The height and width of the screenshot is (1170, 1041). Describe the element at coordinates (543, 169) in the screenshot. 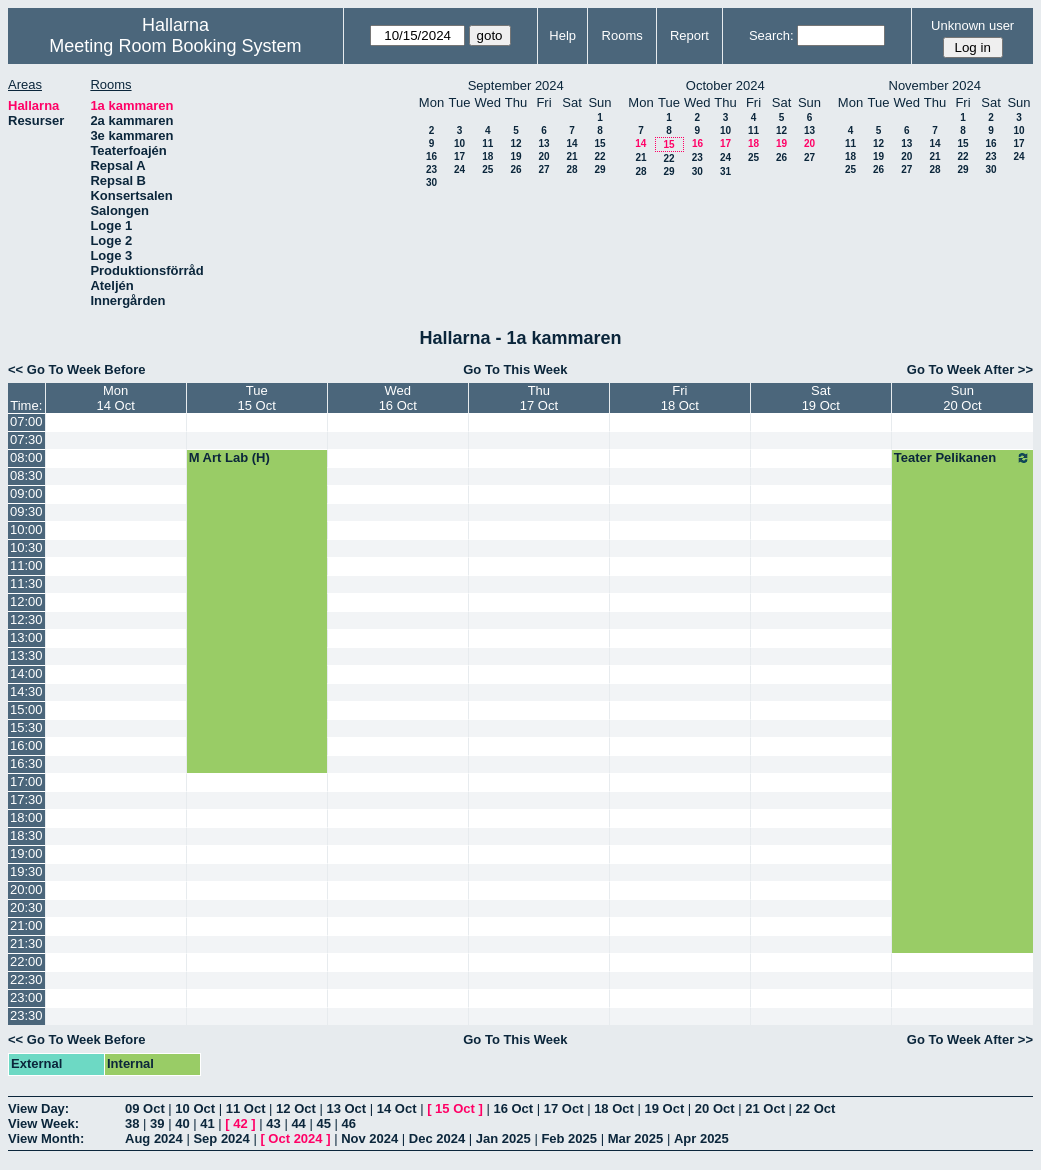

I see `27` at that location.